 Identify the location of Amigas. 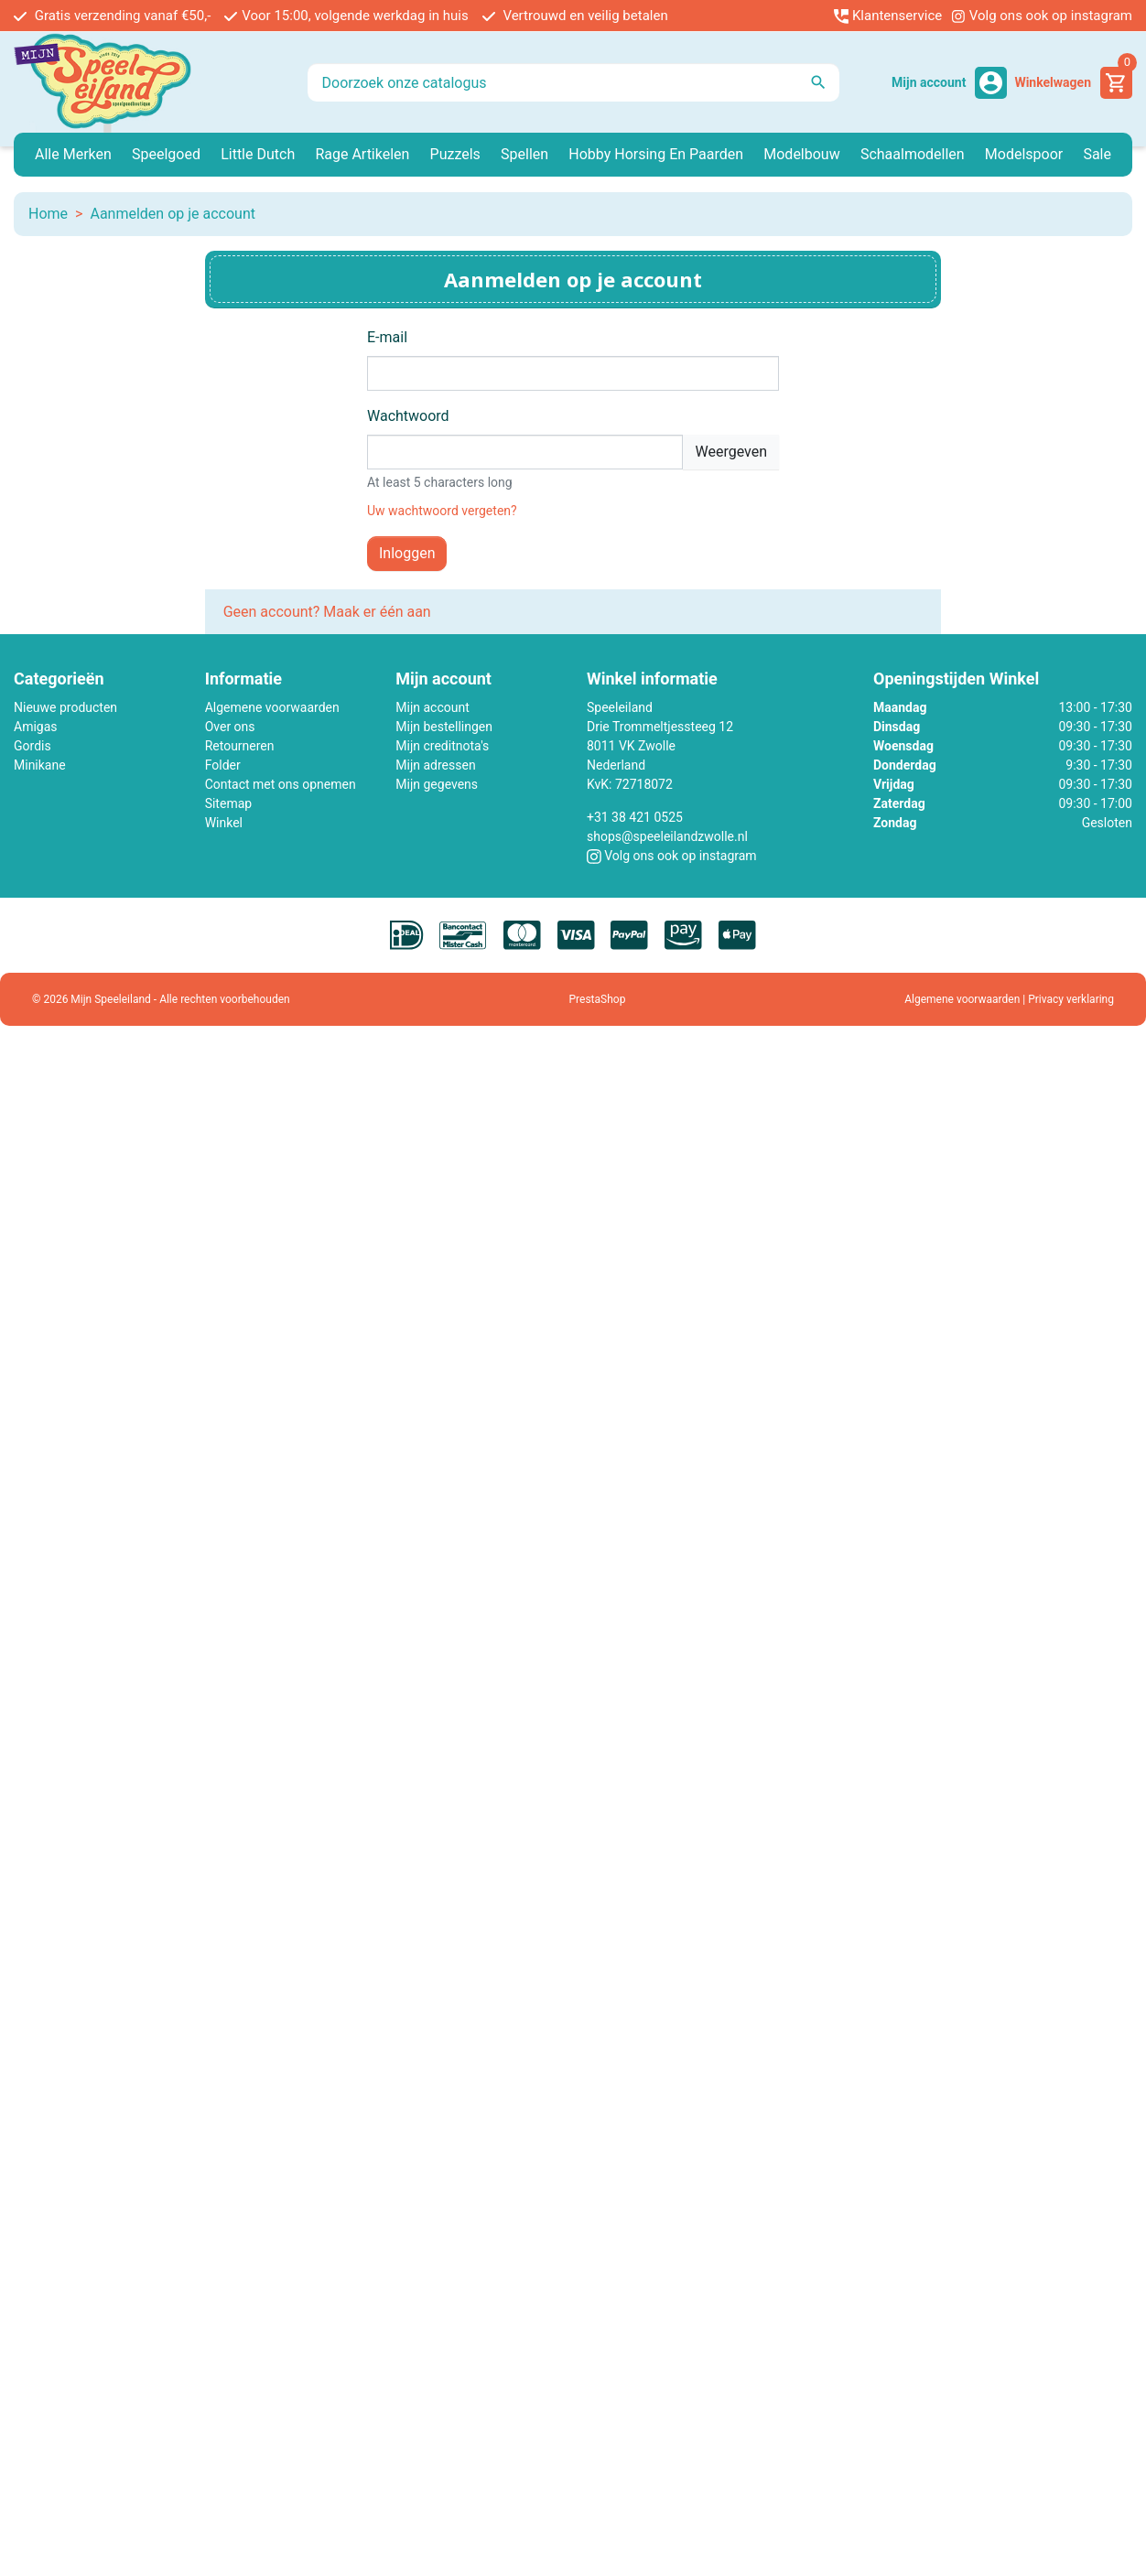
(36, 726).